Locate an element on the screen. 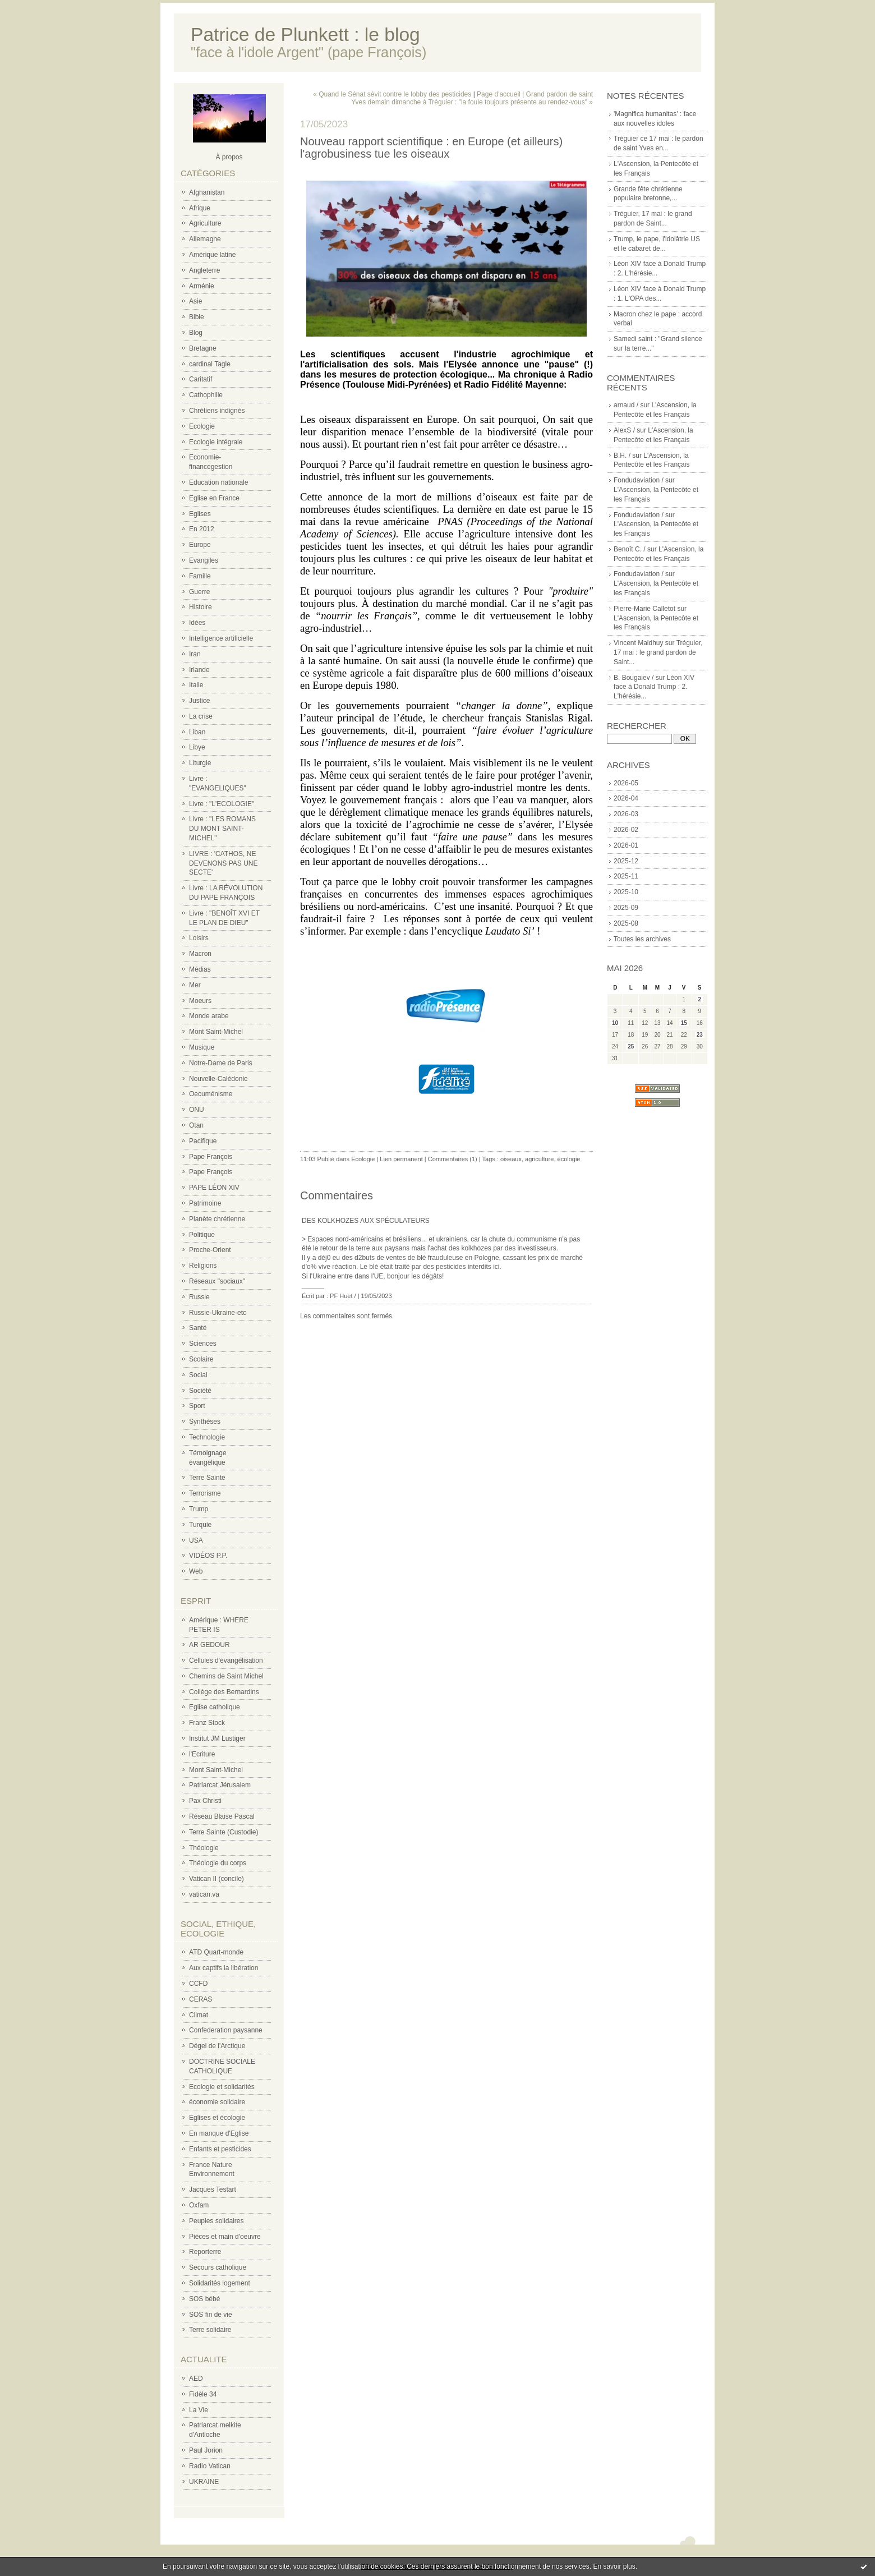 This screenshot has height=2576, width=875. Franz Stock is located at coordinates (207, 1723).